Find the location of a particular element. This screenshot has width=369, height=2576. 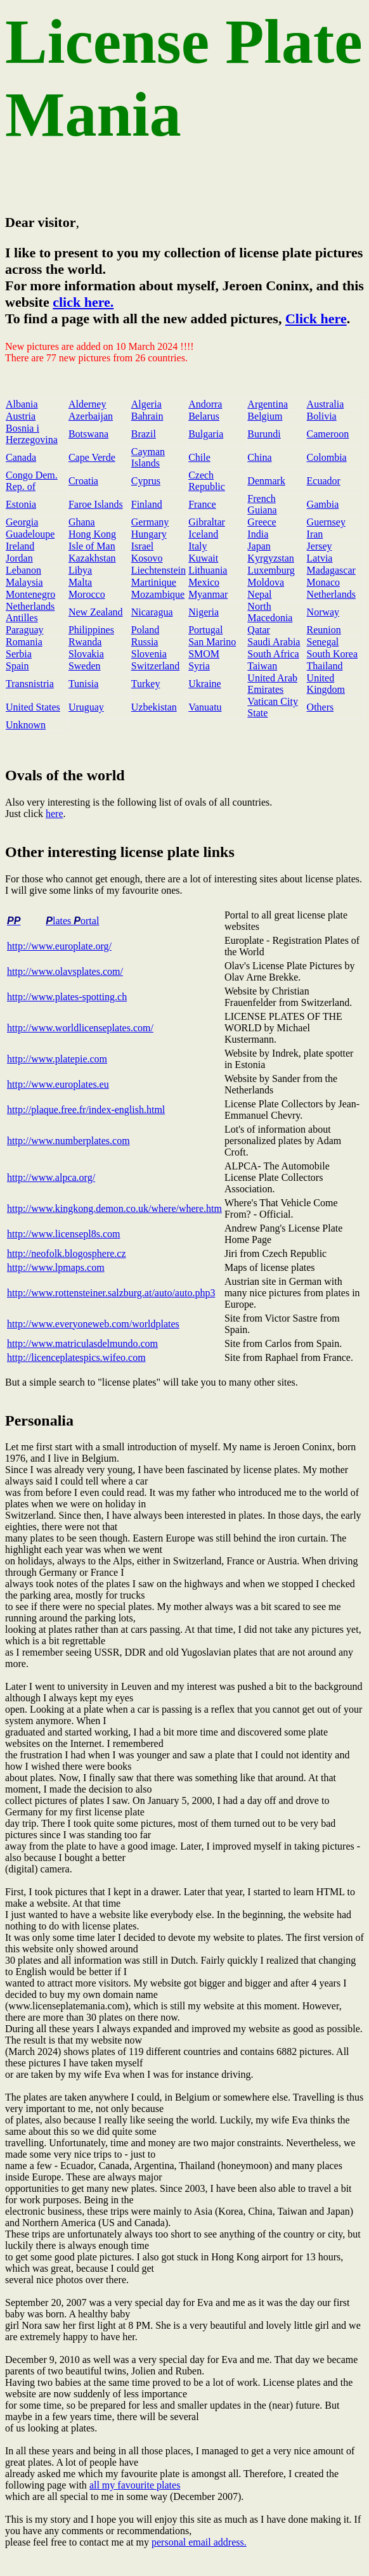

Others is located at coordinates (320, 707).